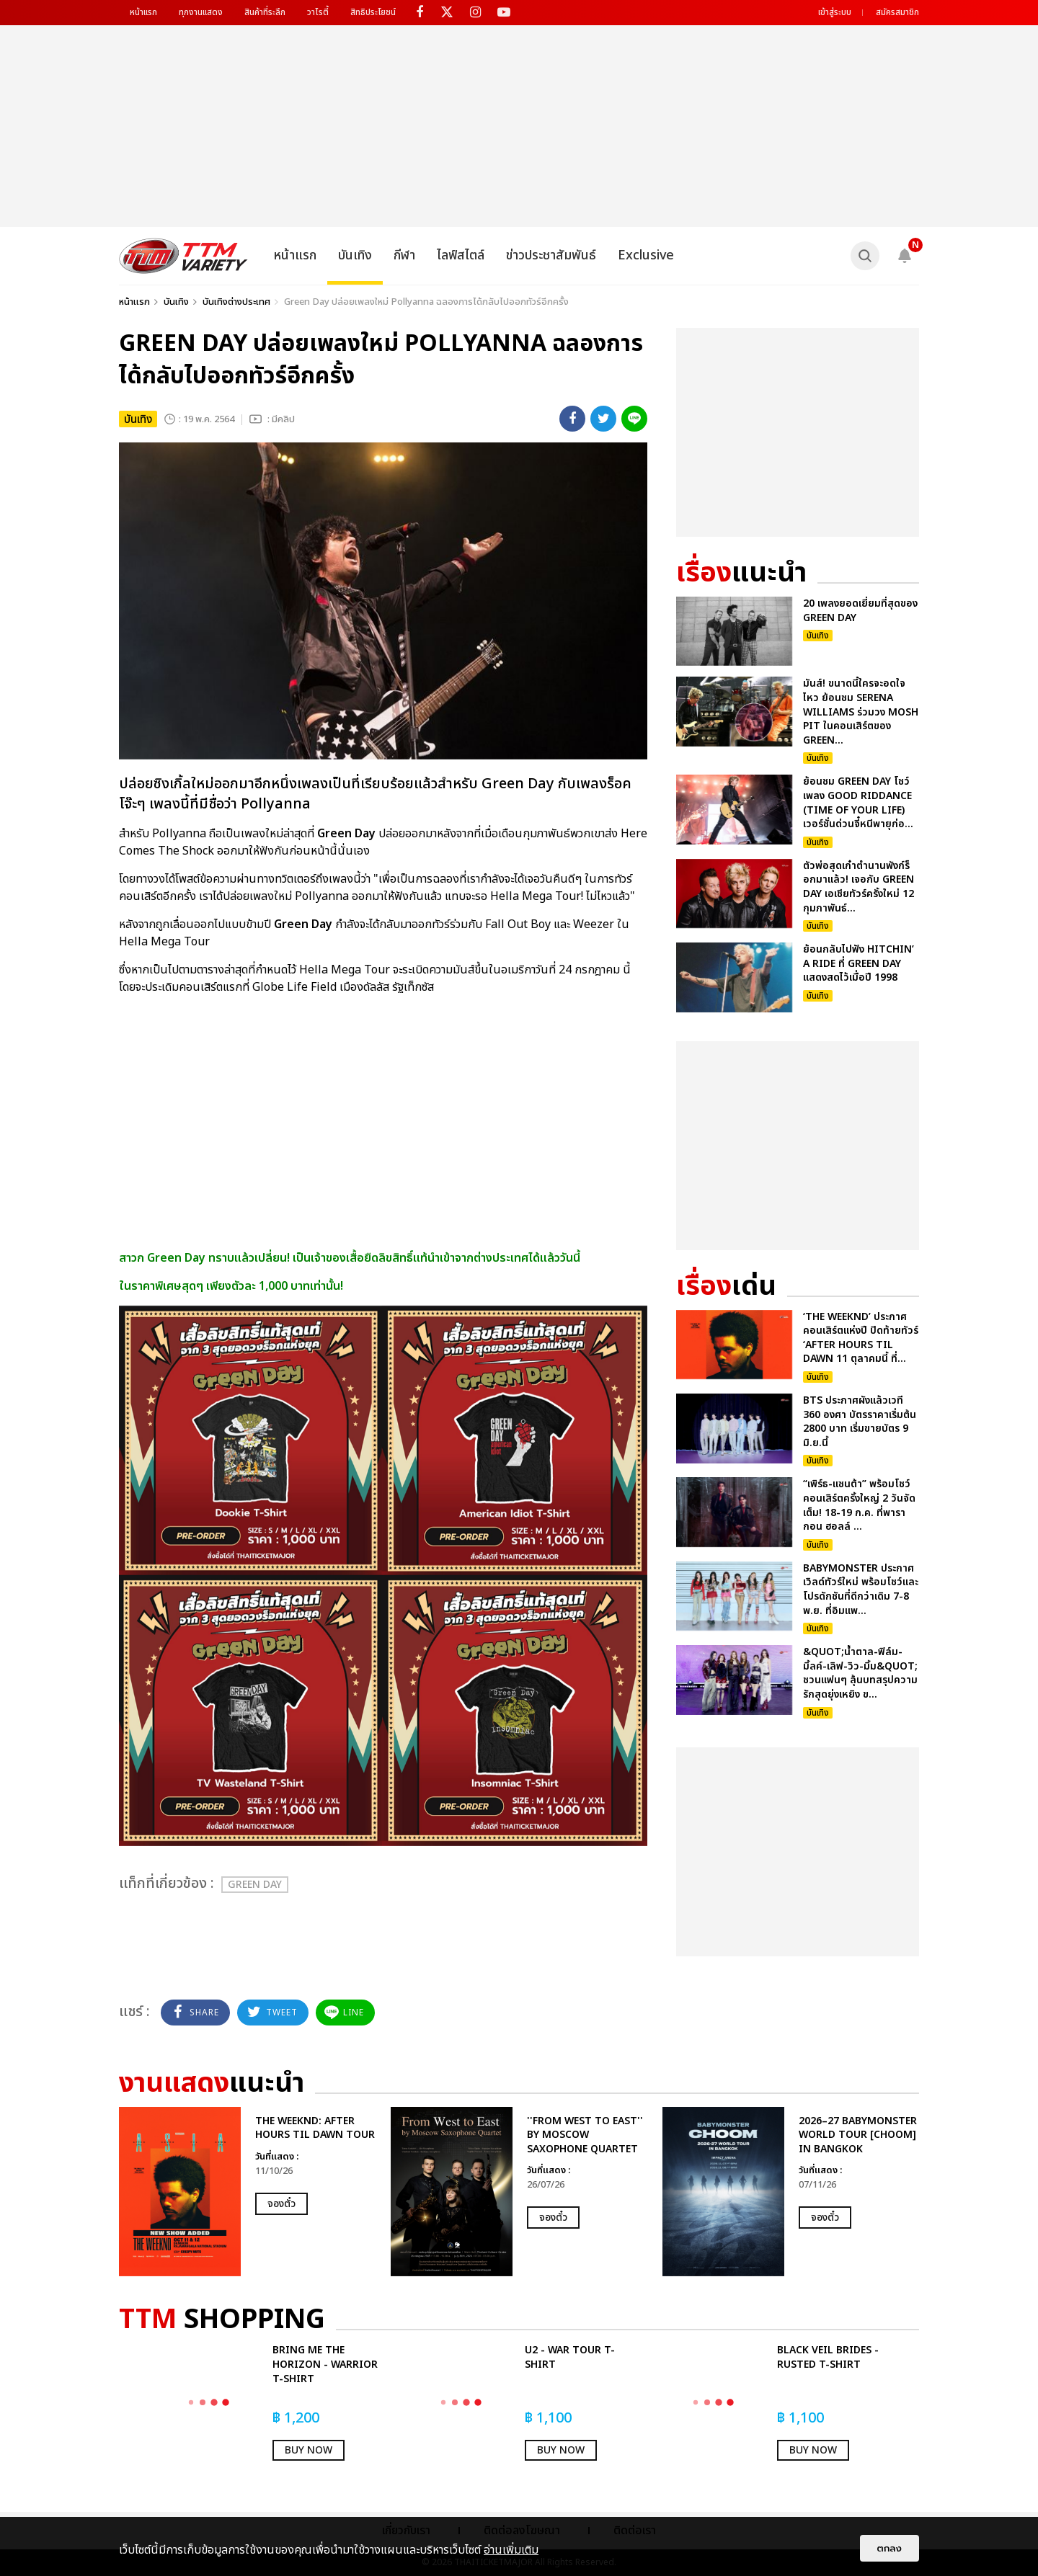 The image size is (1038, 2576). I want to click on สมัครสมาชิก, so click(897, 12).